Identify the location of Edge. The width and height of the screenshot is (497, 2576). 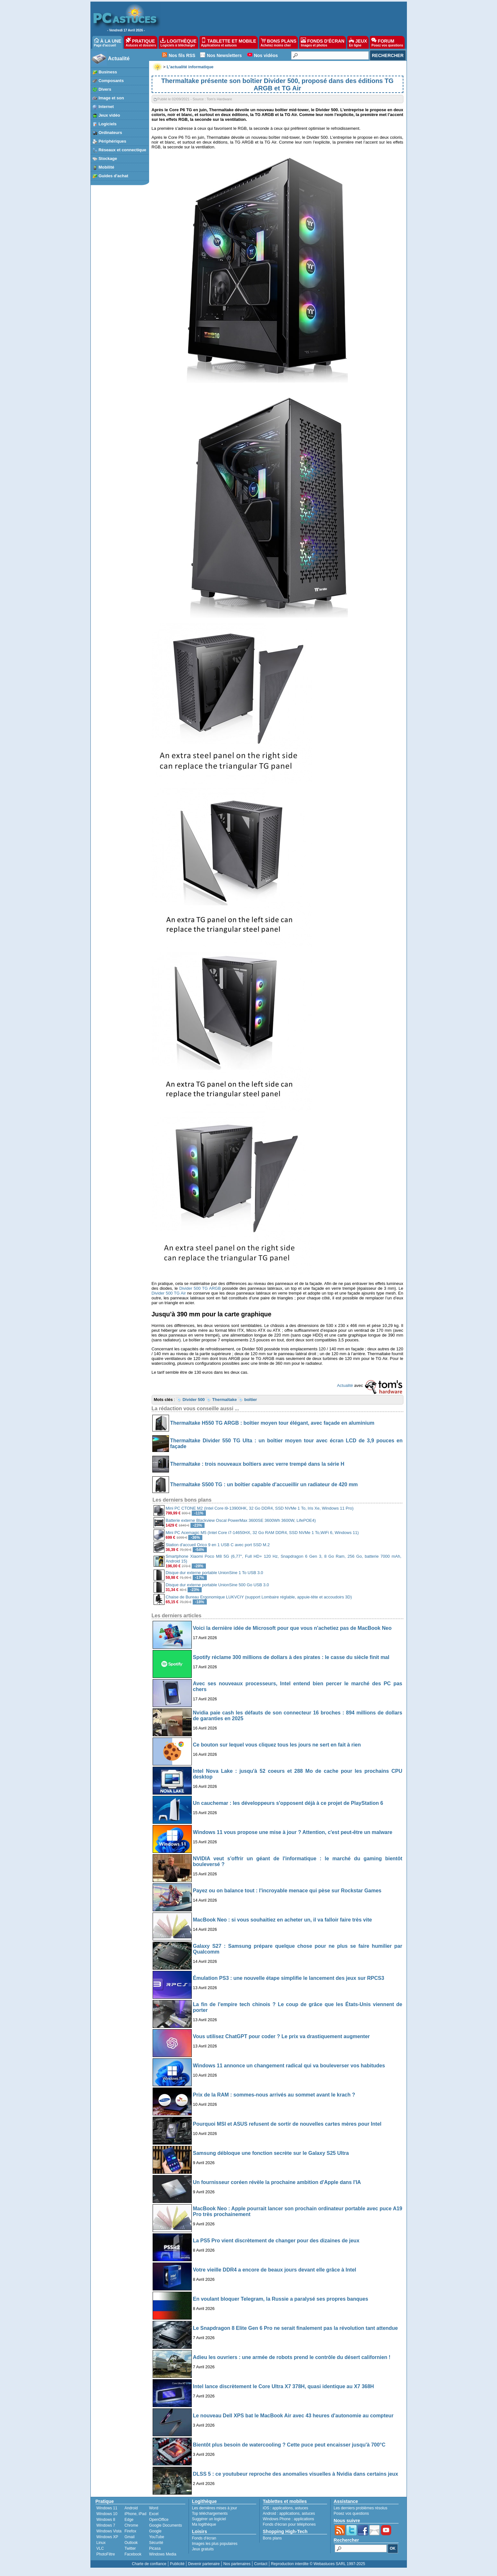
(128, 2519).